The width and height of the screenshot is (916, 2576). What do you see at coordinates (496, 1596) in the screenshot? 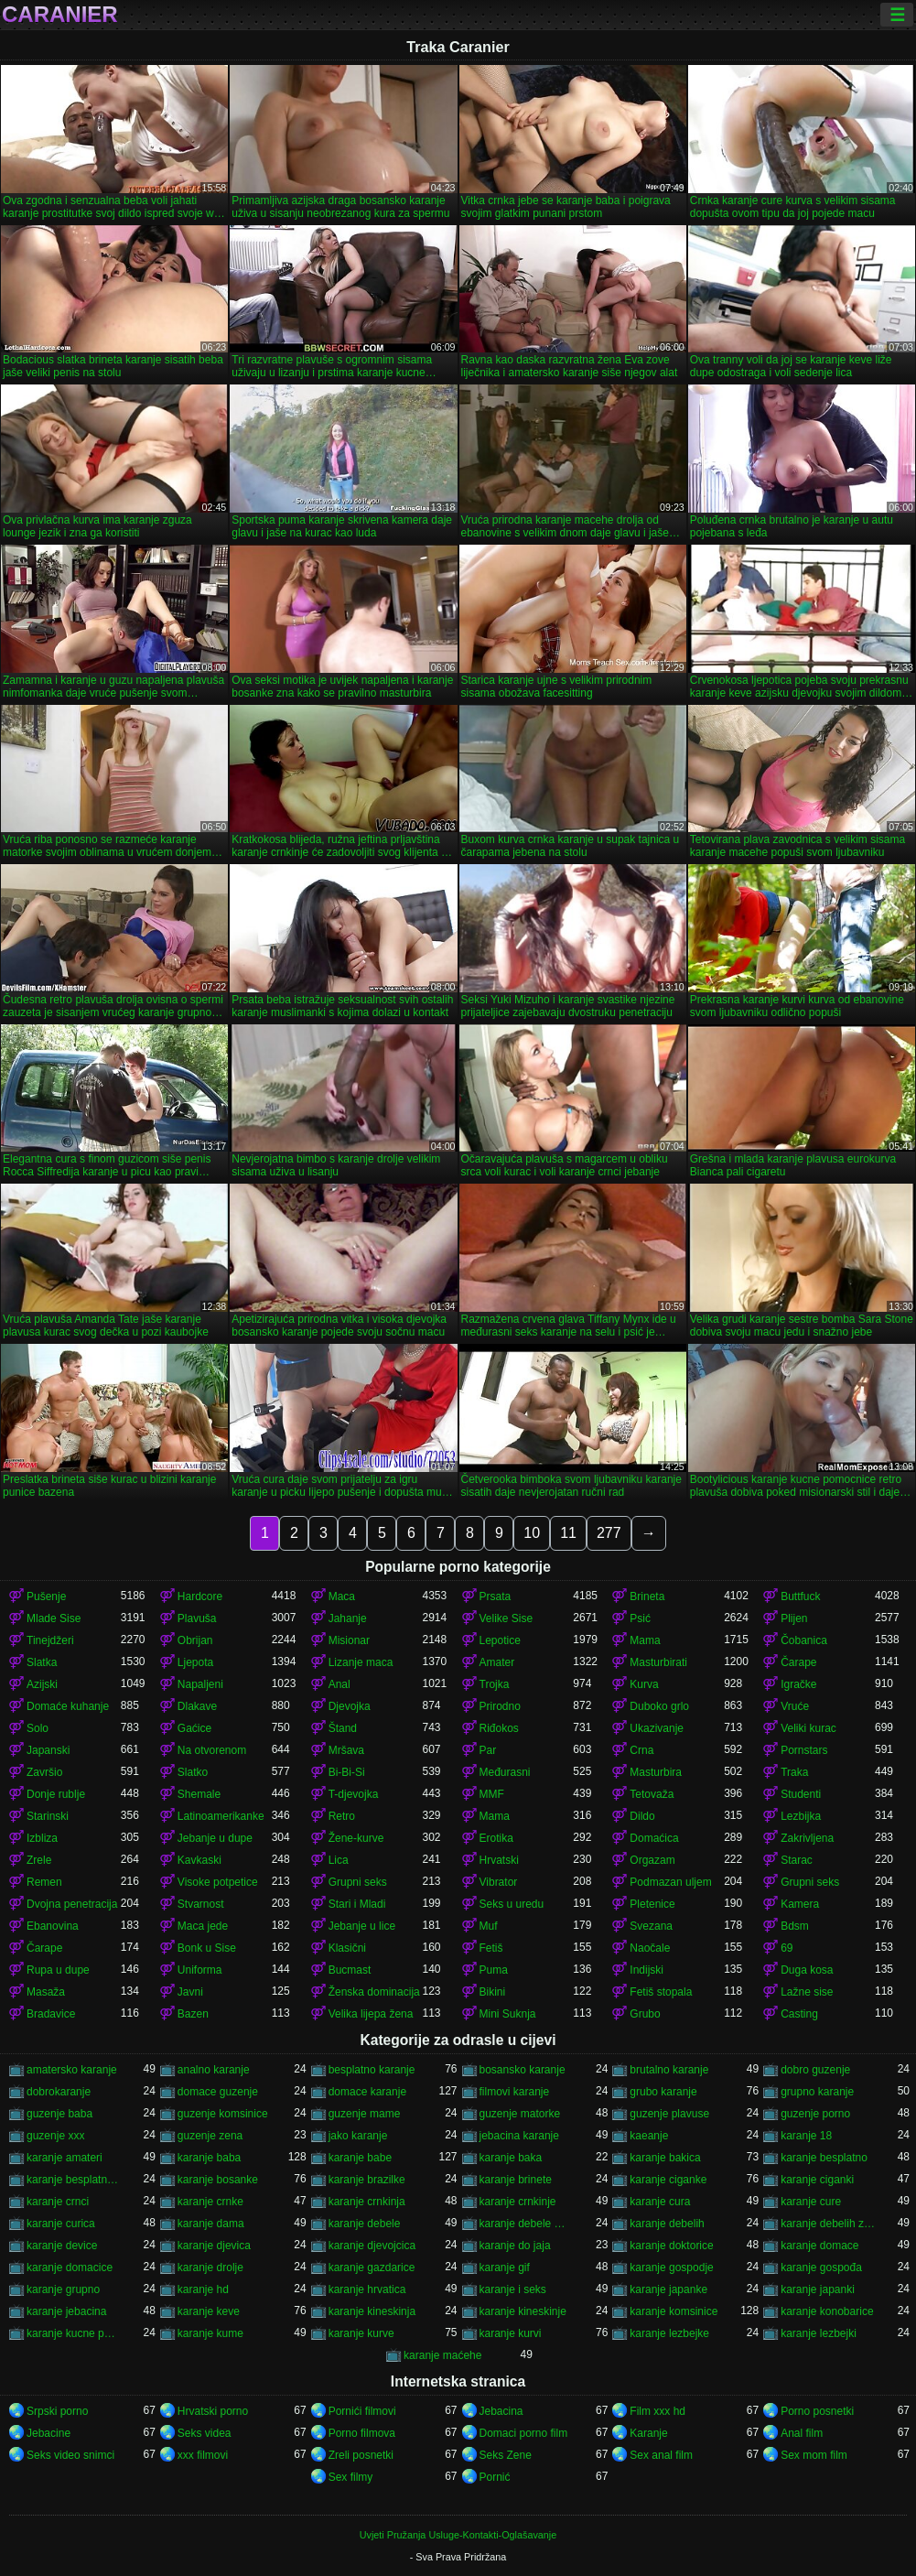
I see `Prsata` at bounding box center [496, 1596].